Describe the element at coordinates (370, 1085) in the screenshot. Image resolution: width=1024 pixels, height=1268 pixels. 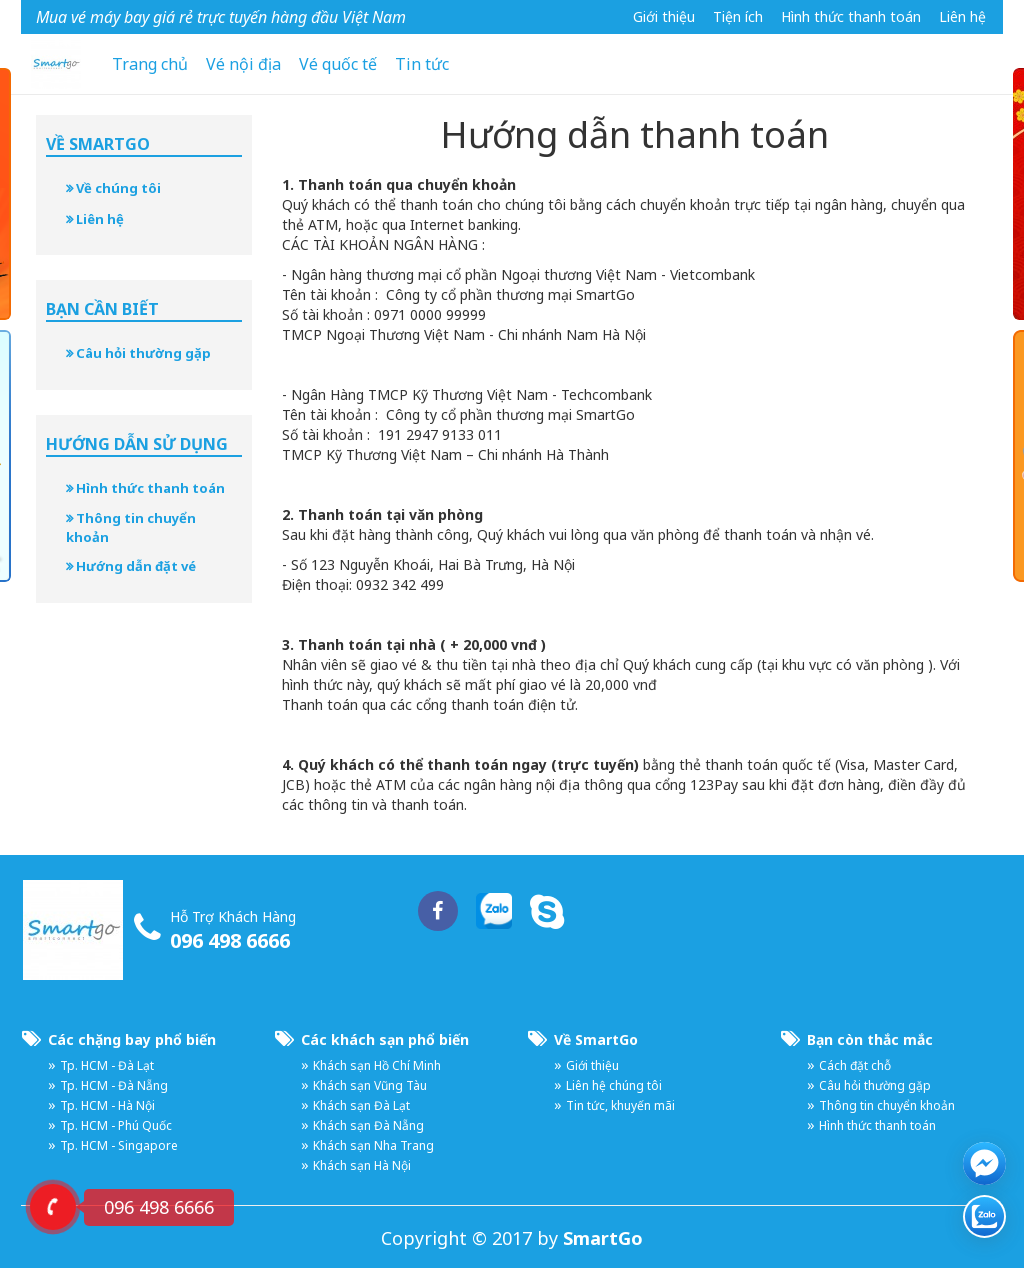
I see `Khách sạn Vũng Tàu` at that location.